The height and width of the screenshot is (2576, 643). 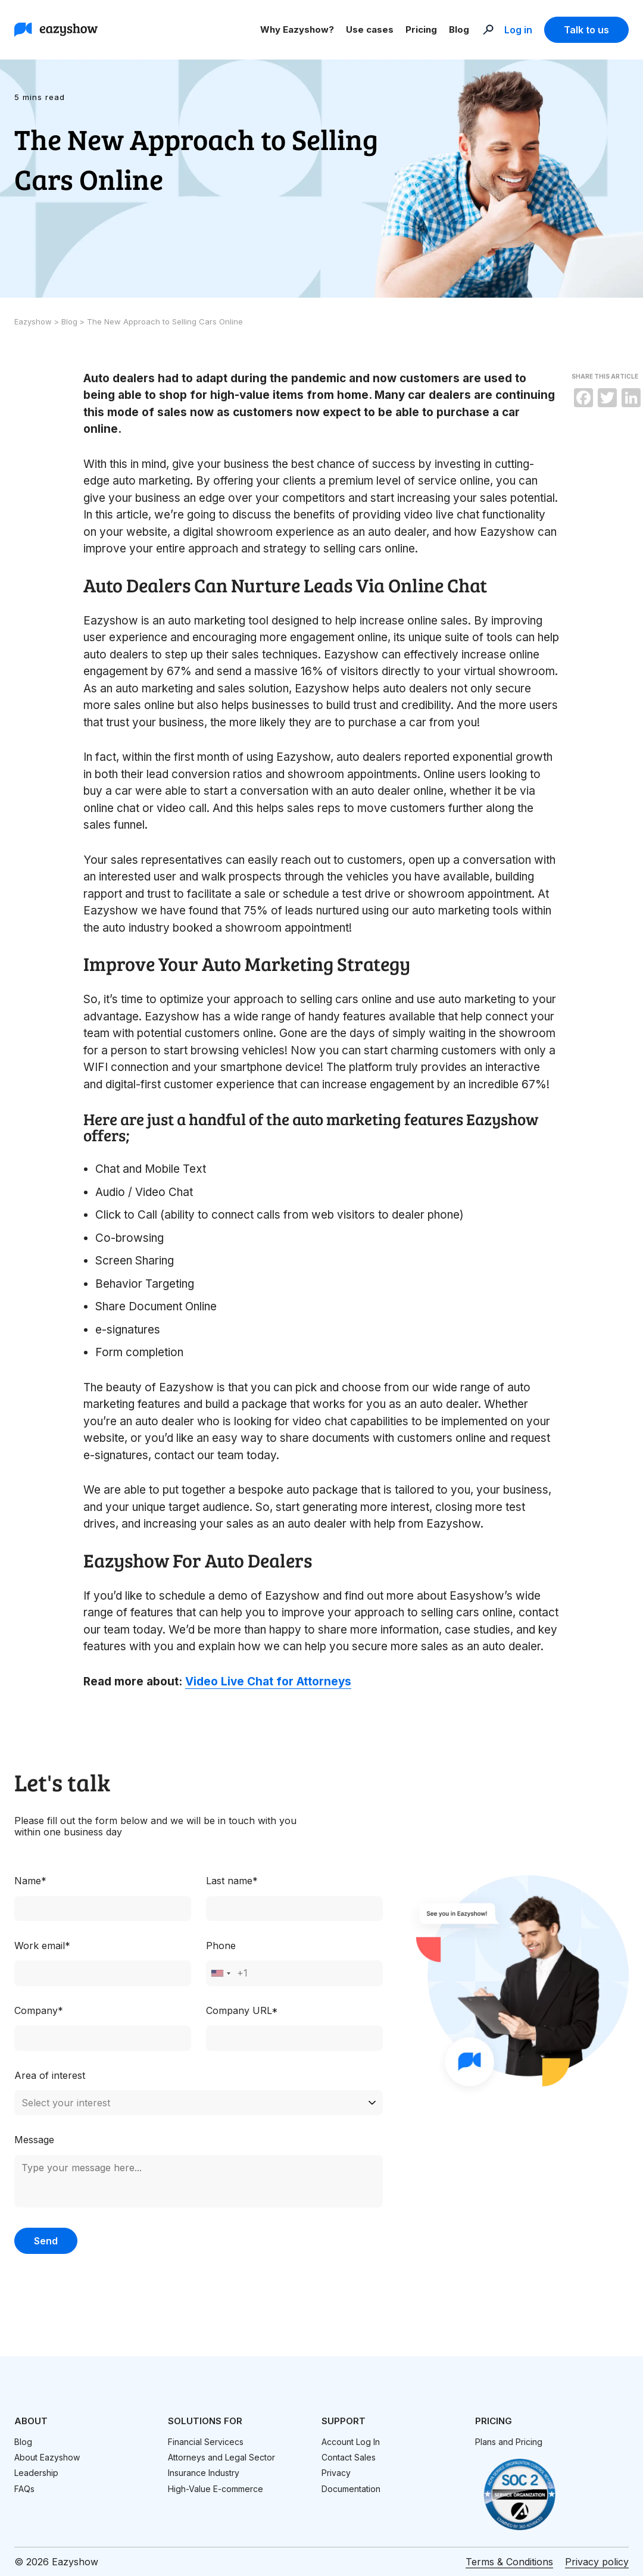 I want to click on Company*, so click(x=38, y=2010).